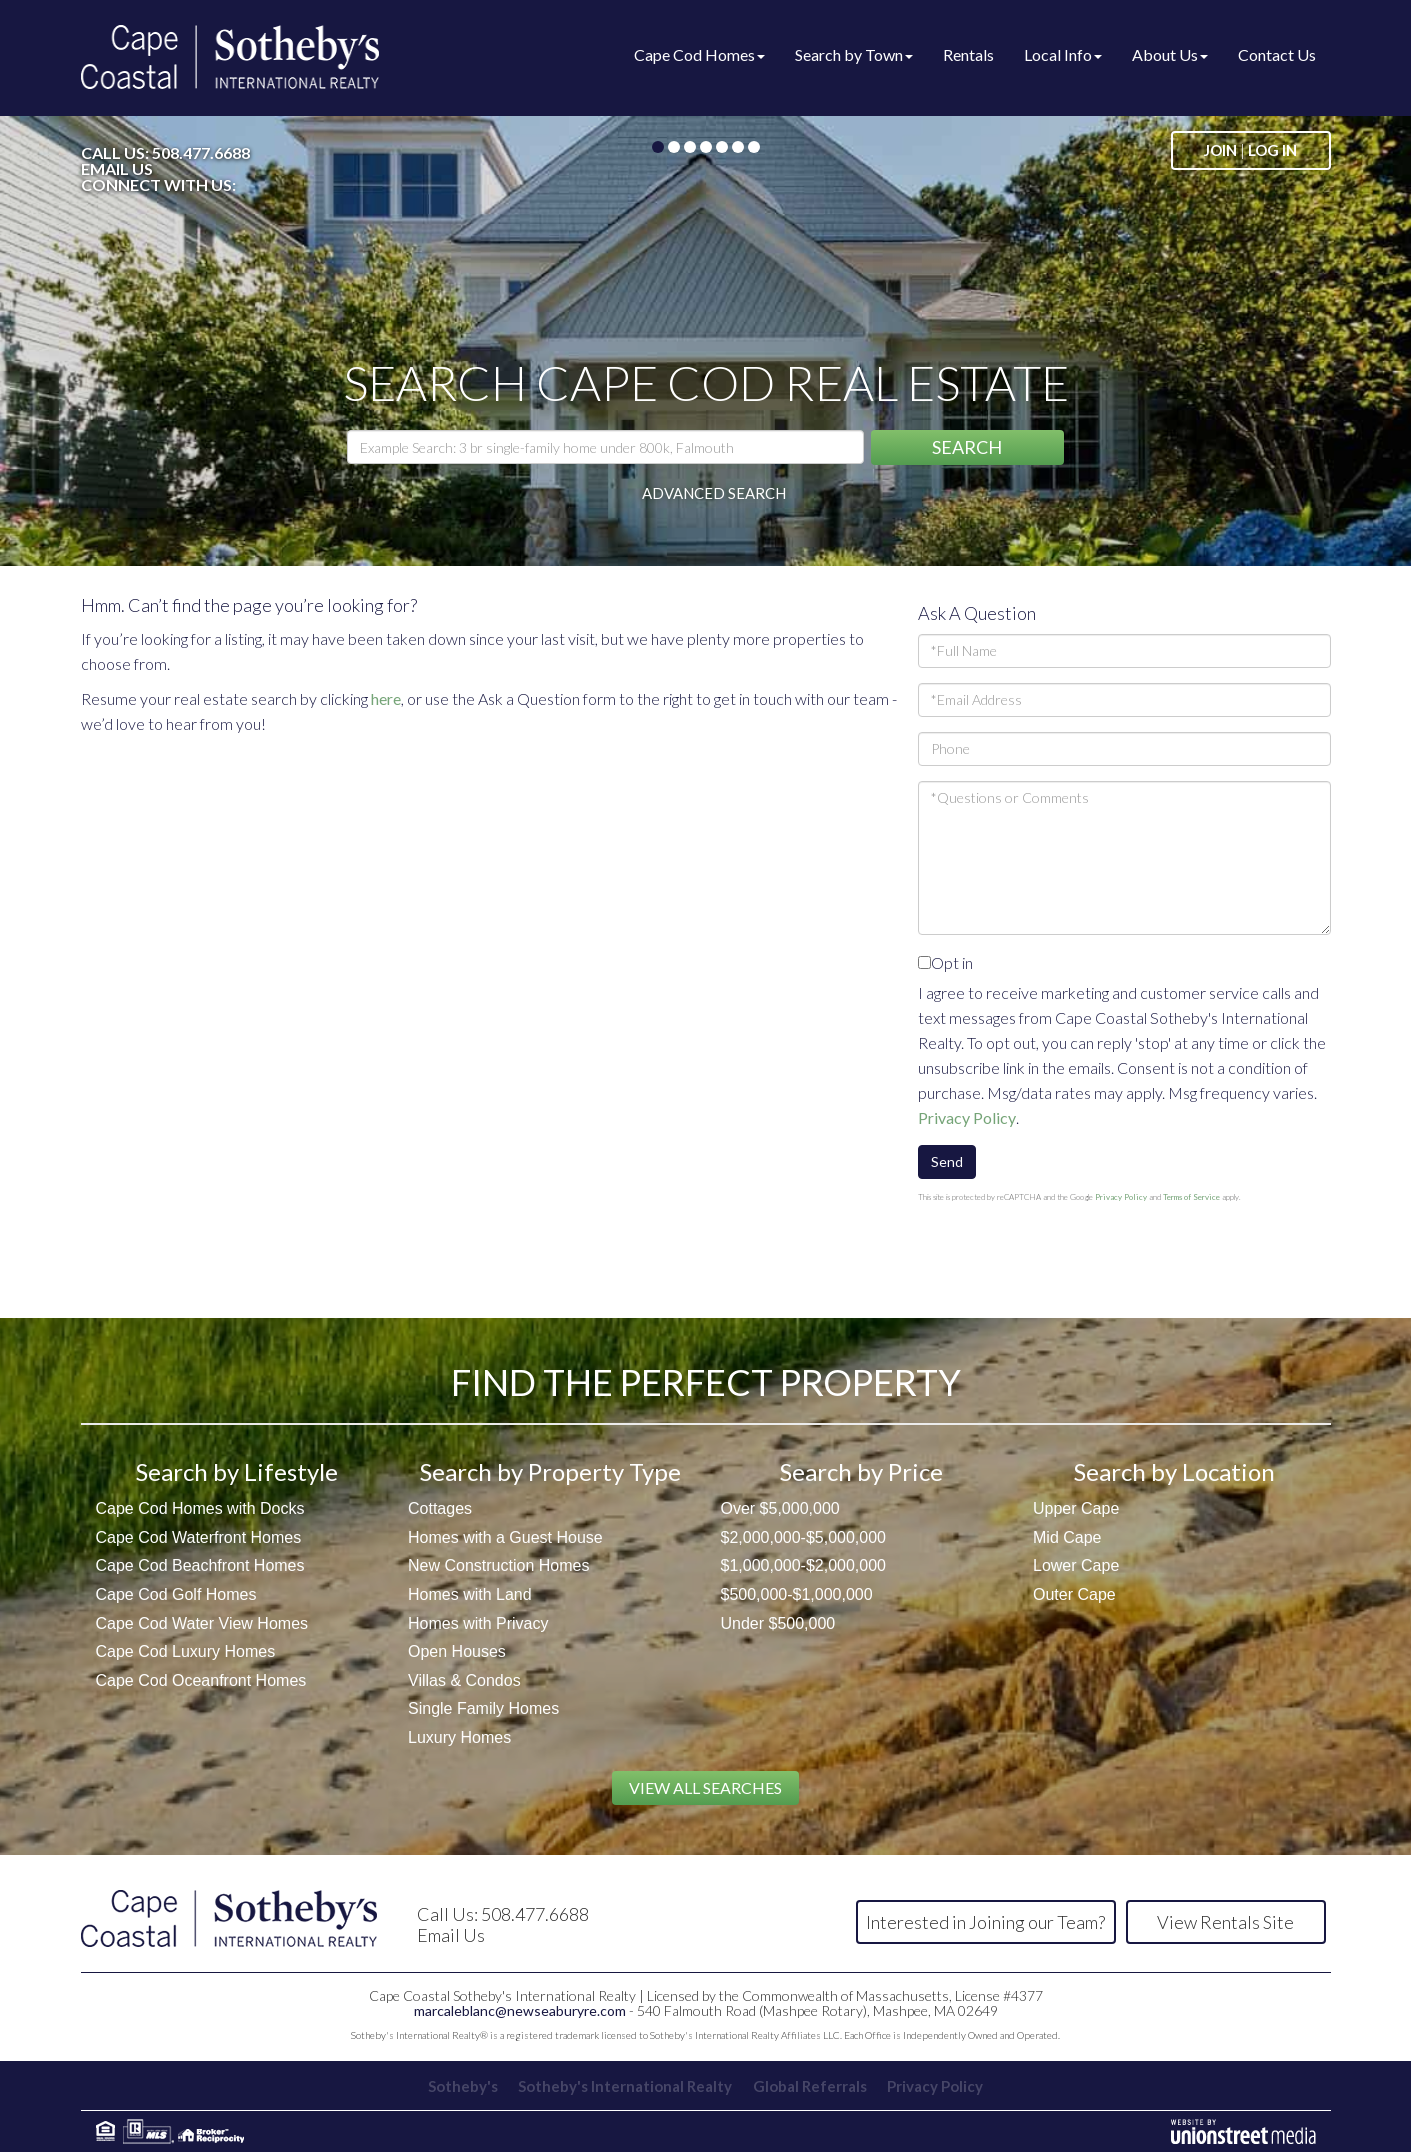 Image resolution: width=1411 pixels, height=2152 pixels. Describe the element at coordinates (714, 493) in the screenshot. I see `Advanced Search` at that location.